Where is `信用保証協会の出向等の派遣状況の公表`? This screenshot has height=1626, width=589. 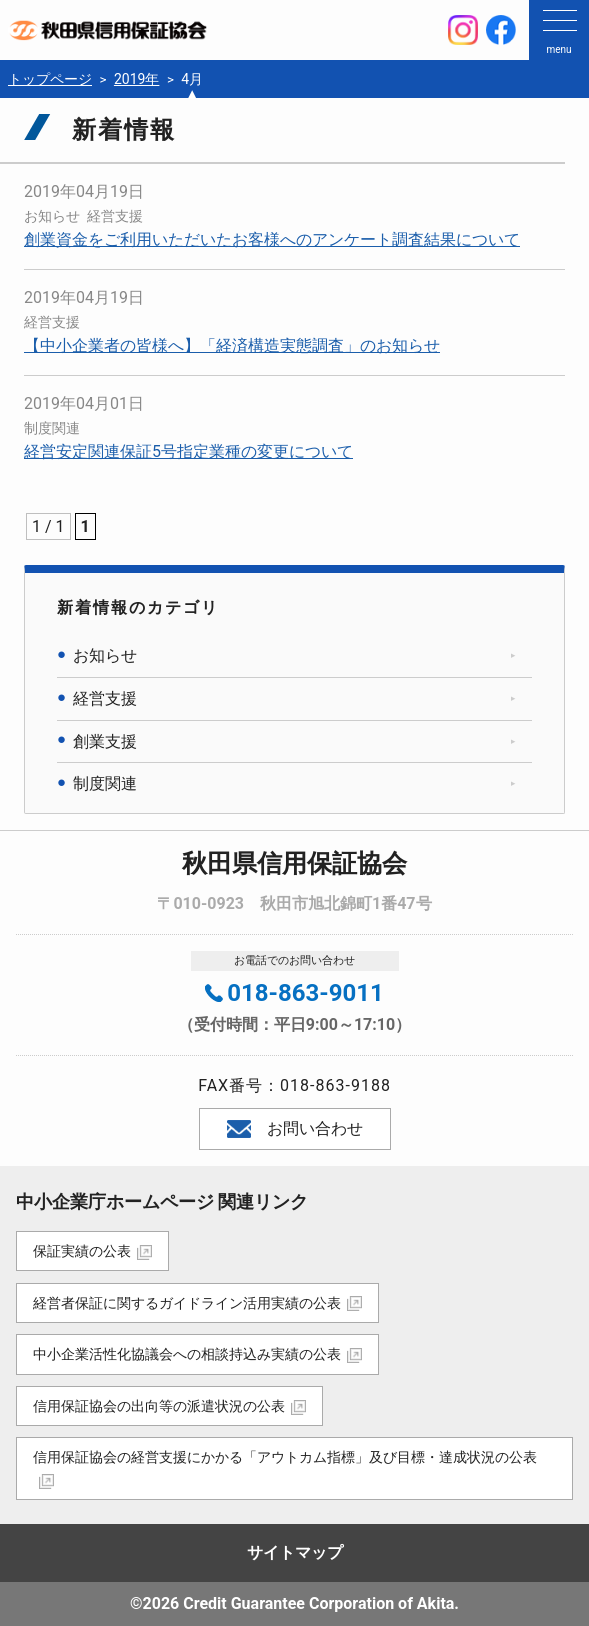 信用保証協会の出向等の派遣状況の公表 is located at coordinates (159, 1406).